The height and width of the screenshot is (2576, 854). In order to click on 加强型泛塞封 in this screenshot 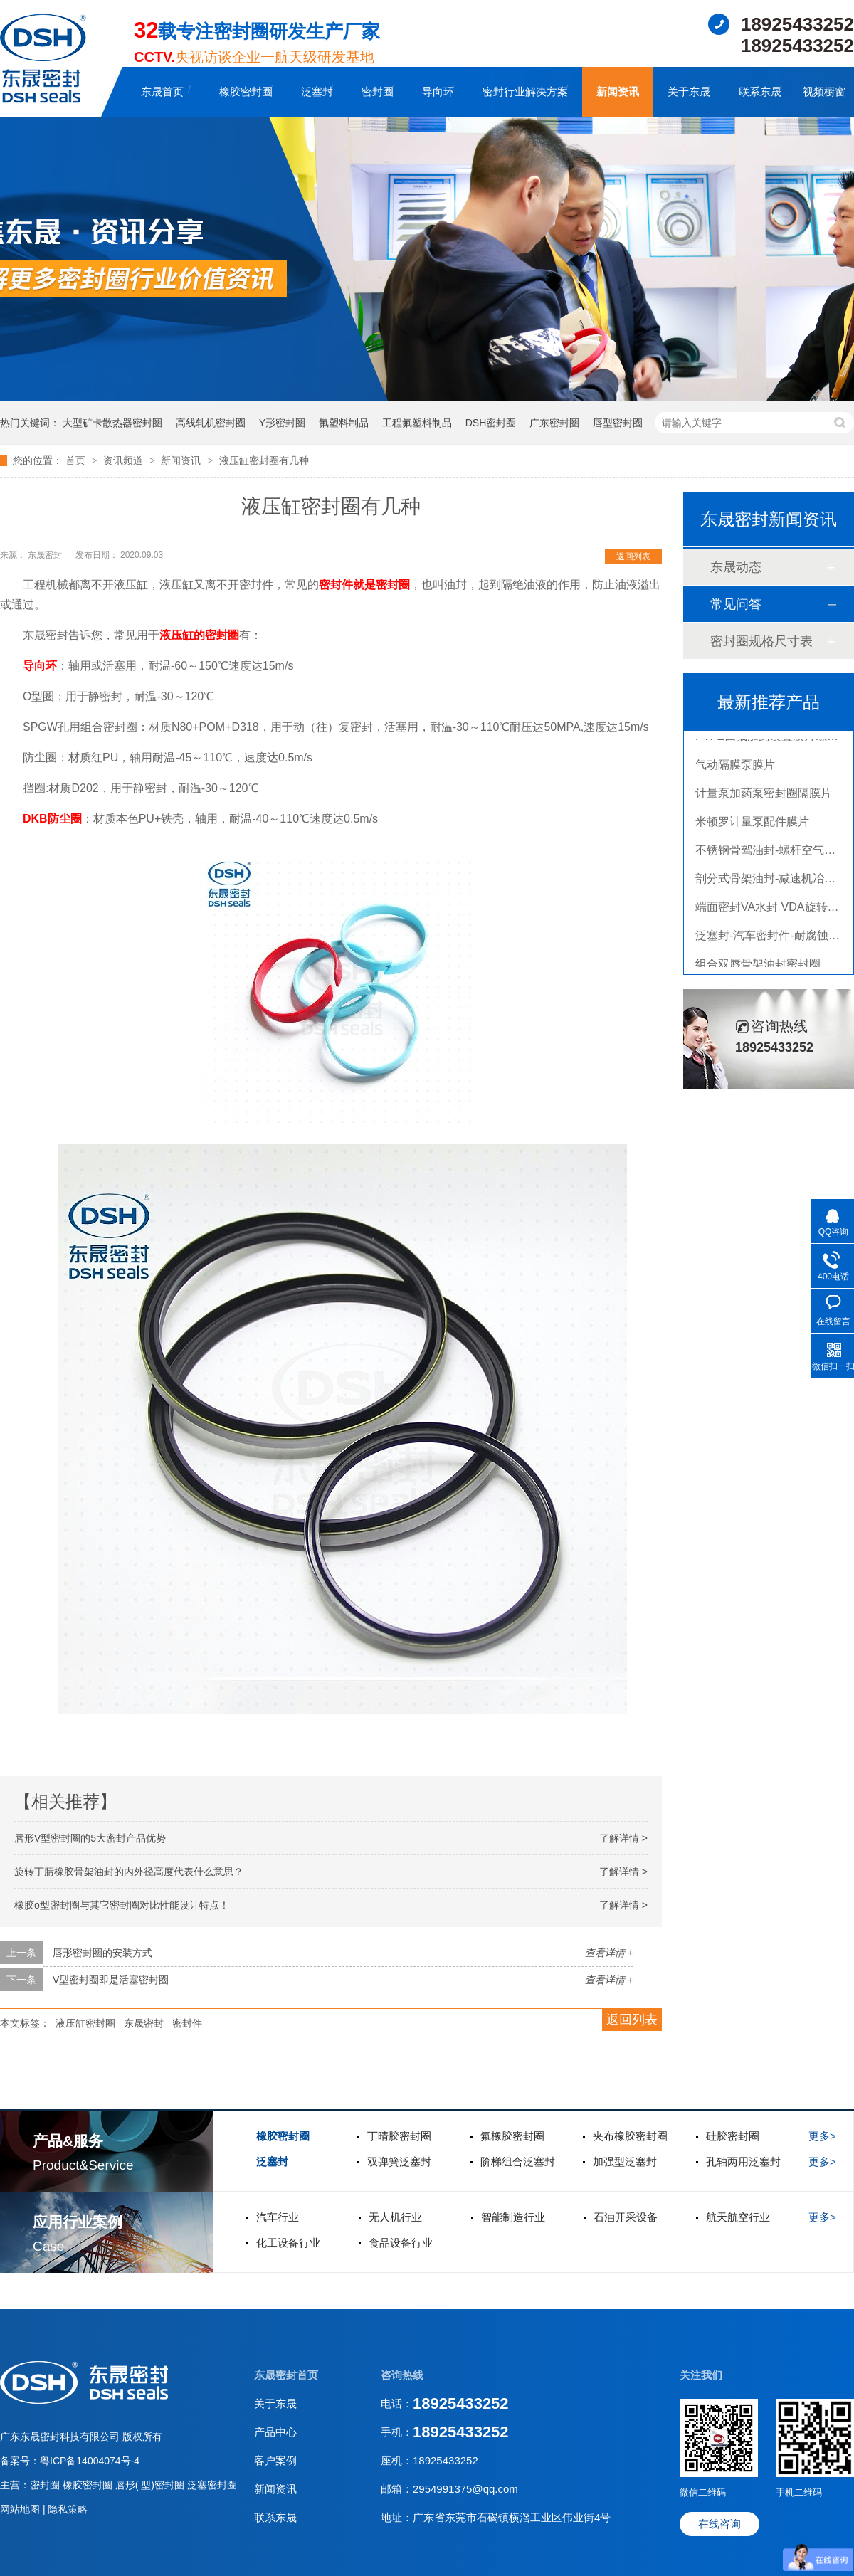, I will do `click(625, 2161)`.